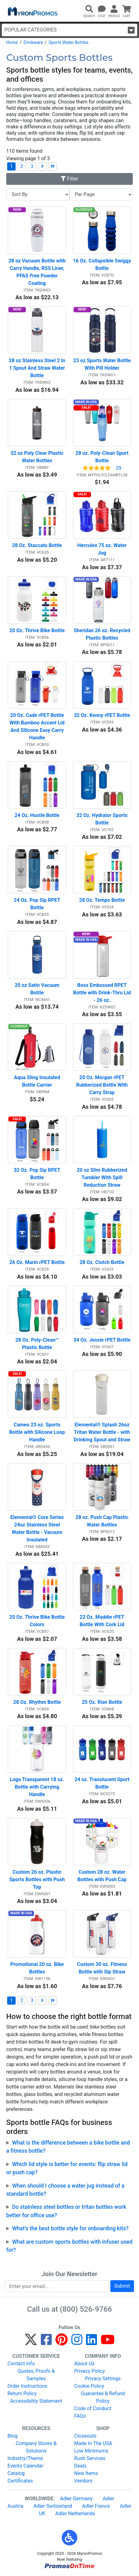 The height and width of the screenshot is (2576, 139). I want to click on New Items, so click(86, 2473).